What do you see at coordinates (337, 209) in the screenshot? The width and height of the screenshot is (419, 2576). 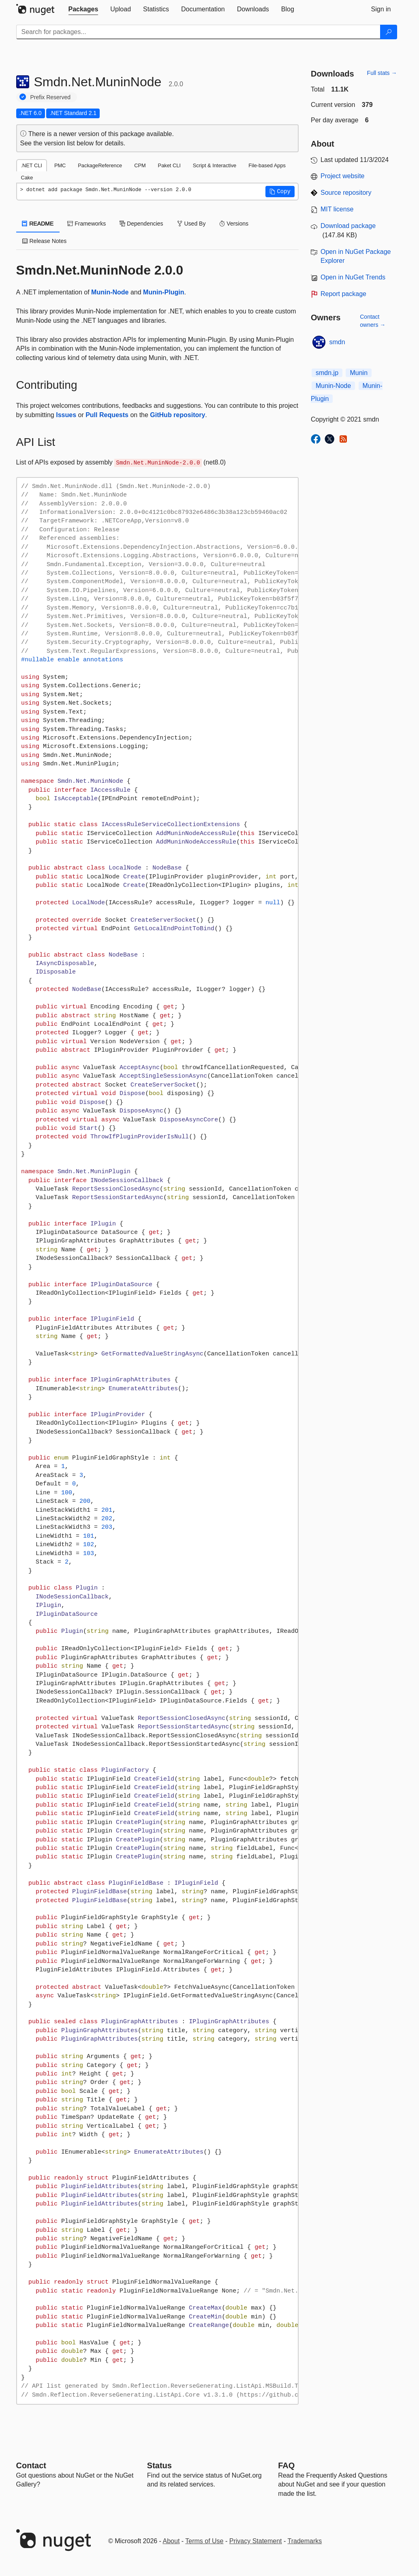 I see `MIT license [License MIT]` at bounding box center [337, 209].